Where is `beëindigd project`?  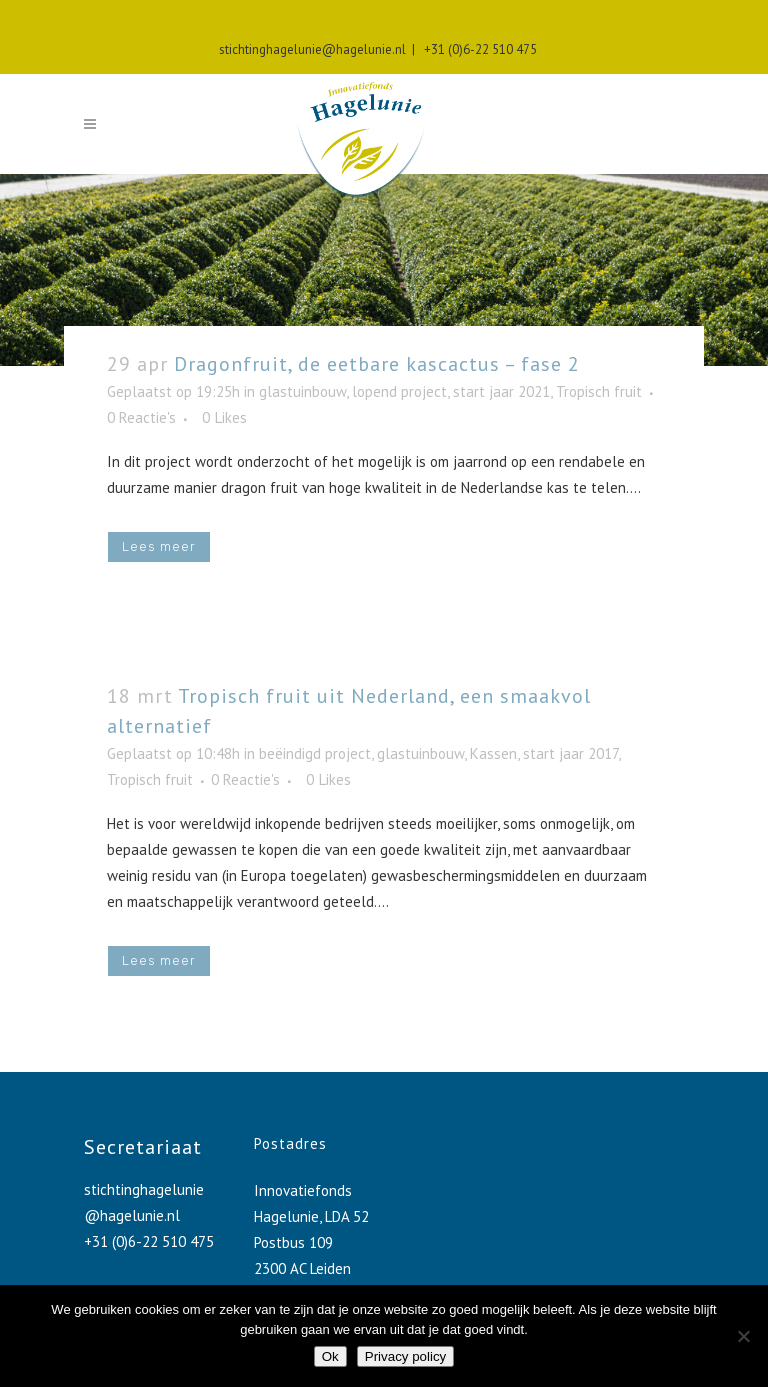
beëindigd project is located at coordinates (315, 753).